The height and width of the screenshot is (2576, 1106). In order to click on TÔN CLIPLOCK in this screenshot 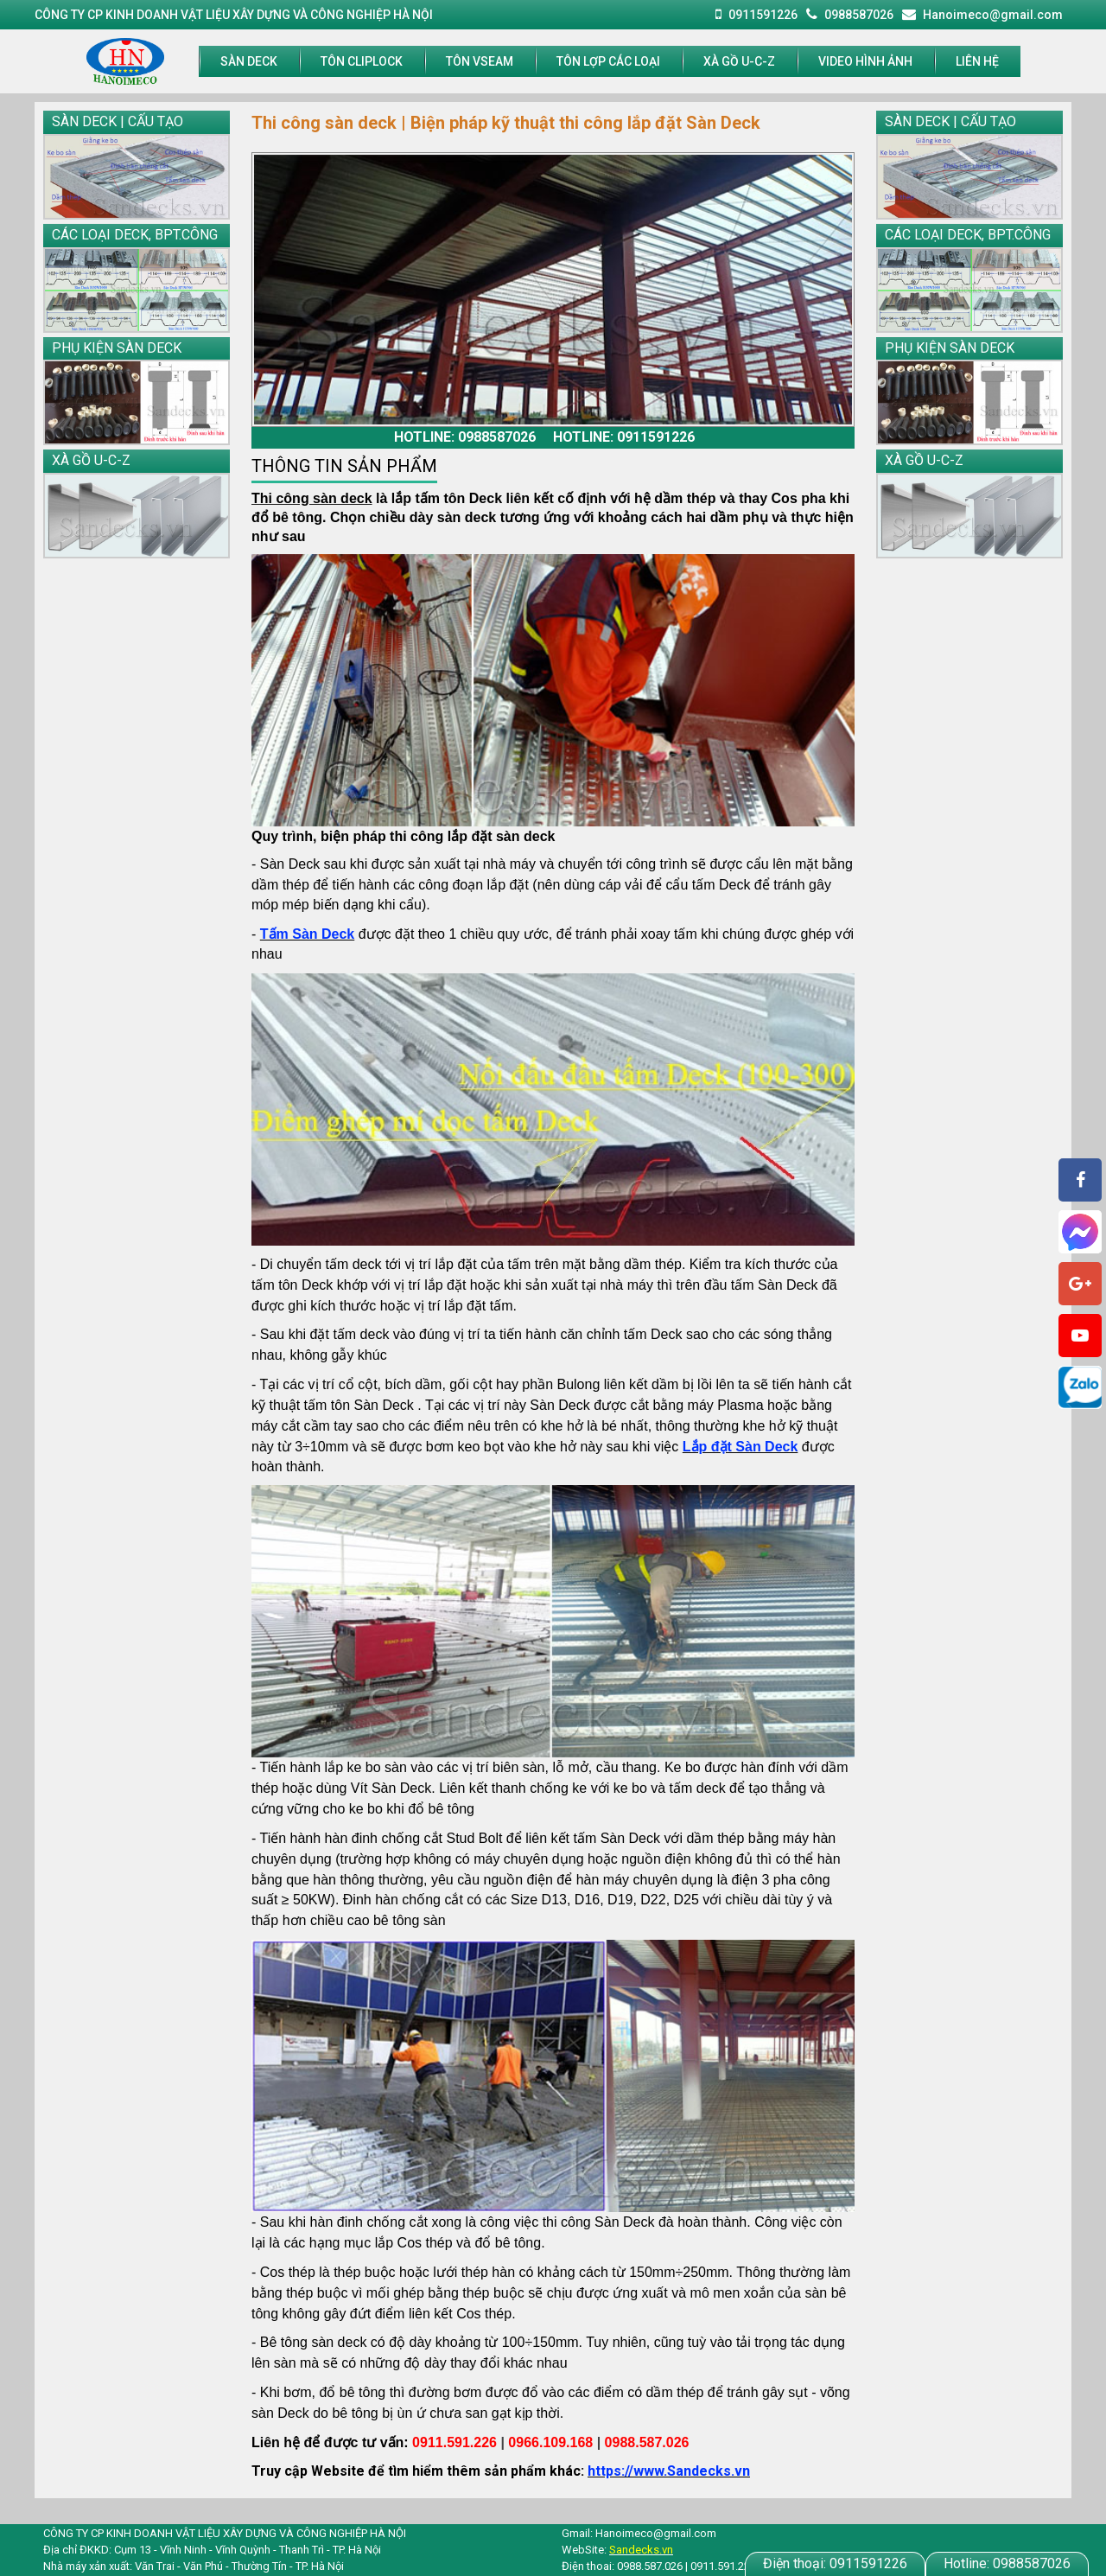, I will do `click(362, 61)`.